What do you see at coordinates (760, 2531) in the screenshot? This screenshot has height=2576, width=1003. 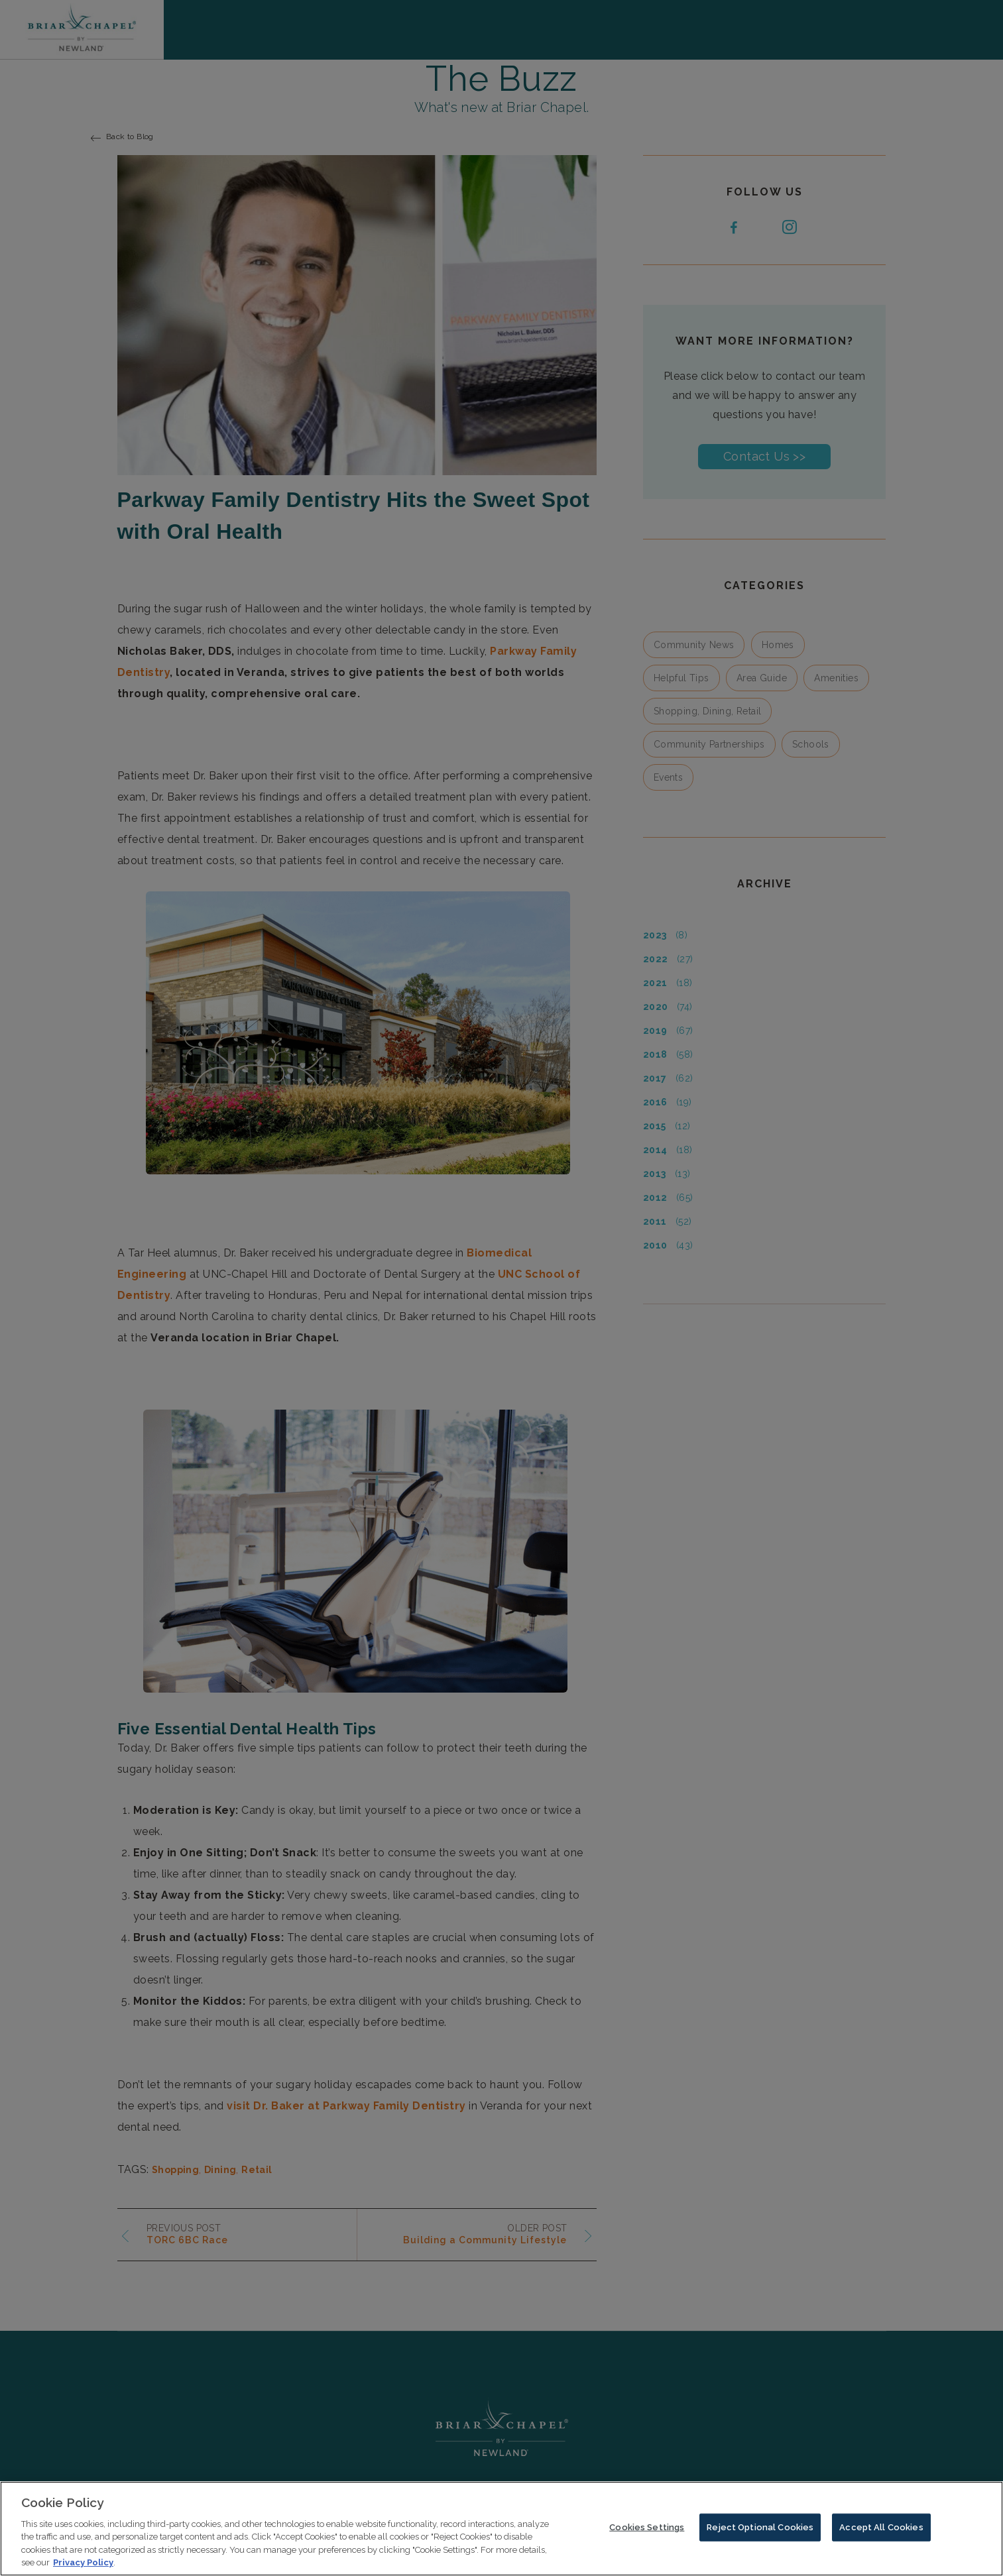 I see `Reject Optional Cookies` at bounding box center [760, 2531].